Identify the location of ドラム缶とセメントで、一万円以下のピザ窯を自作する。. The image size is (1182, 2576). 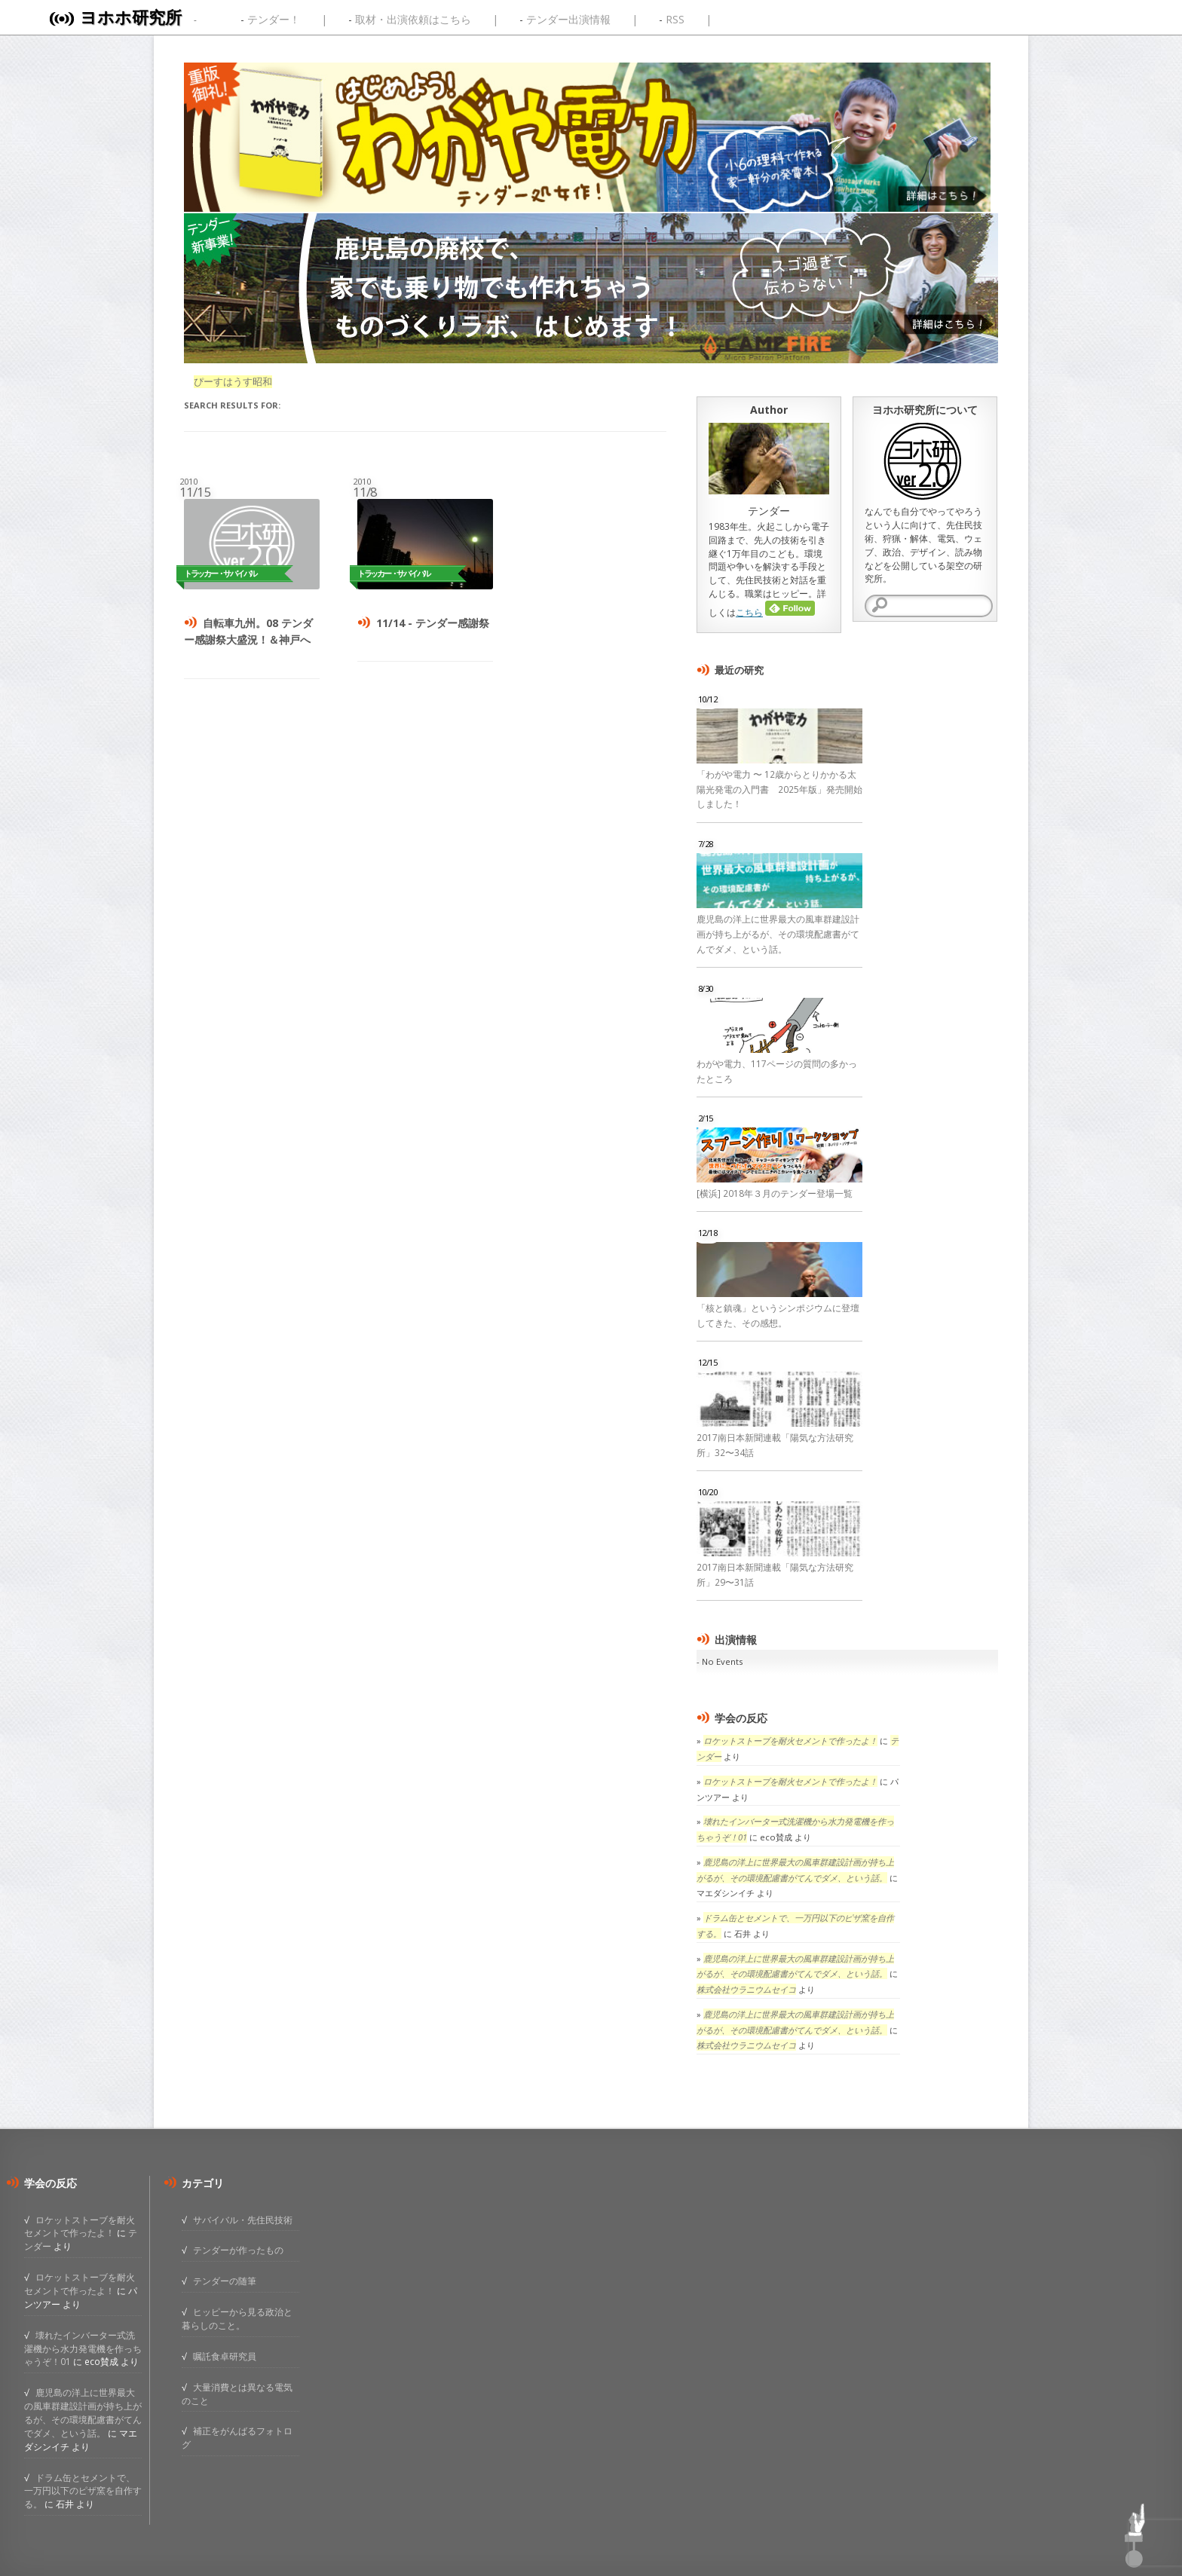
(83, 2490).